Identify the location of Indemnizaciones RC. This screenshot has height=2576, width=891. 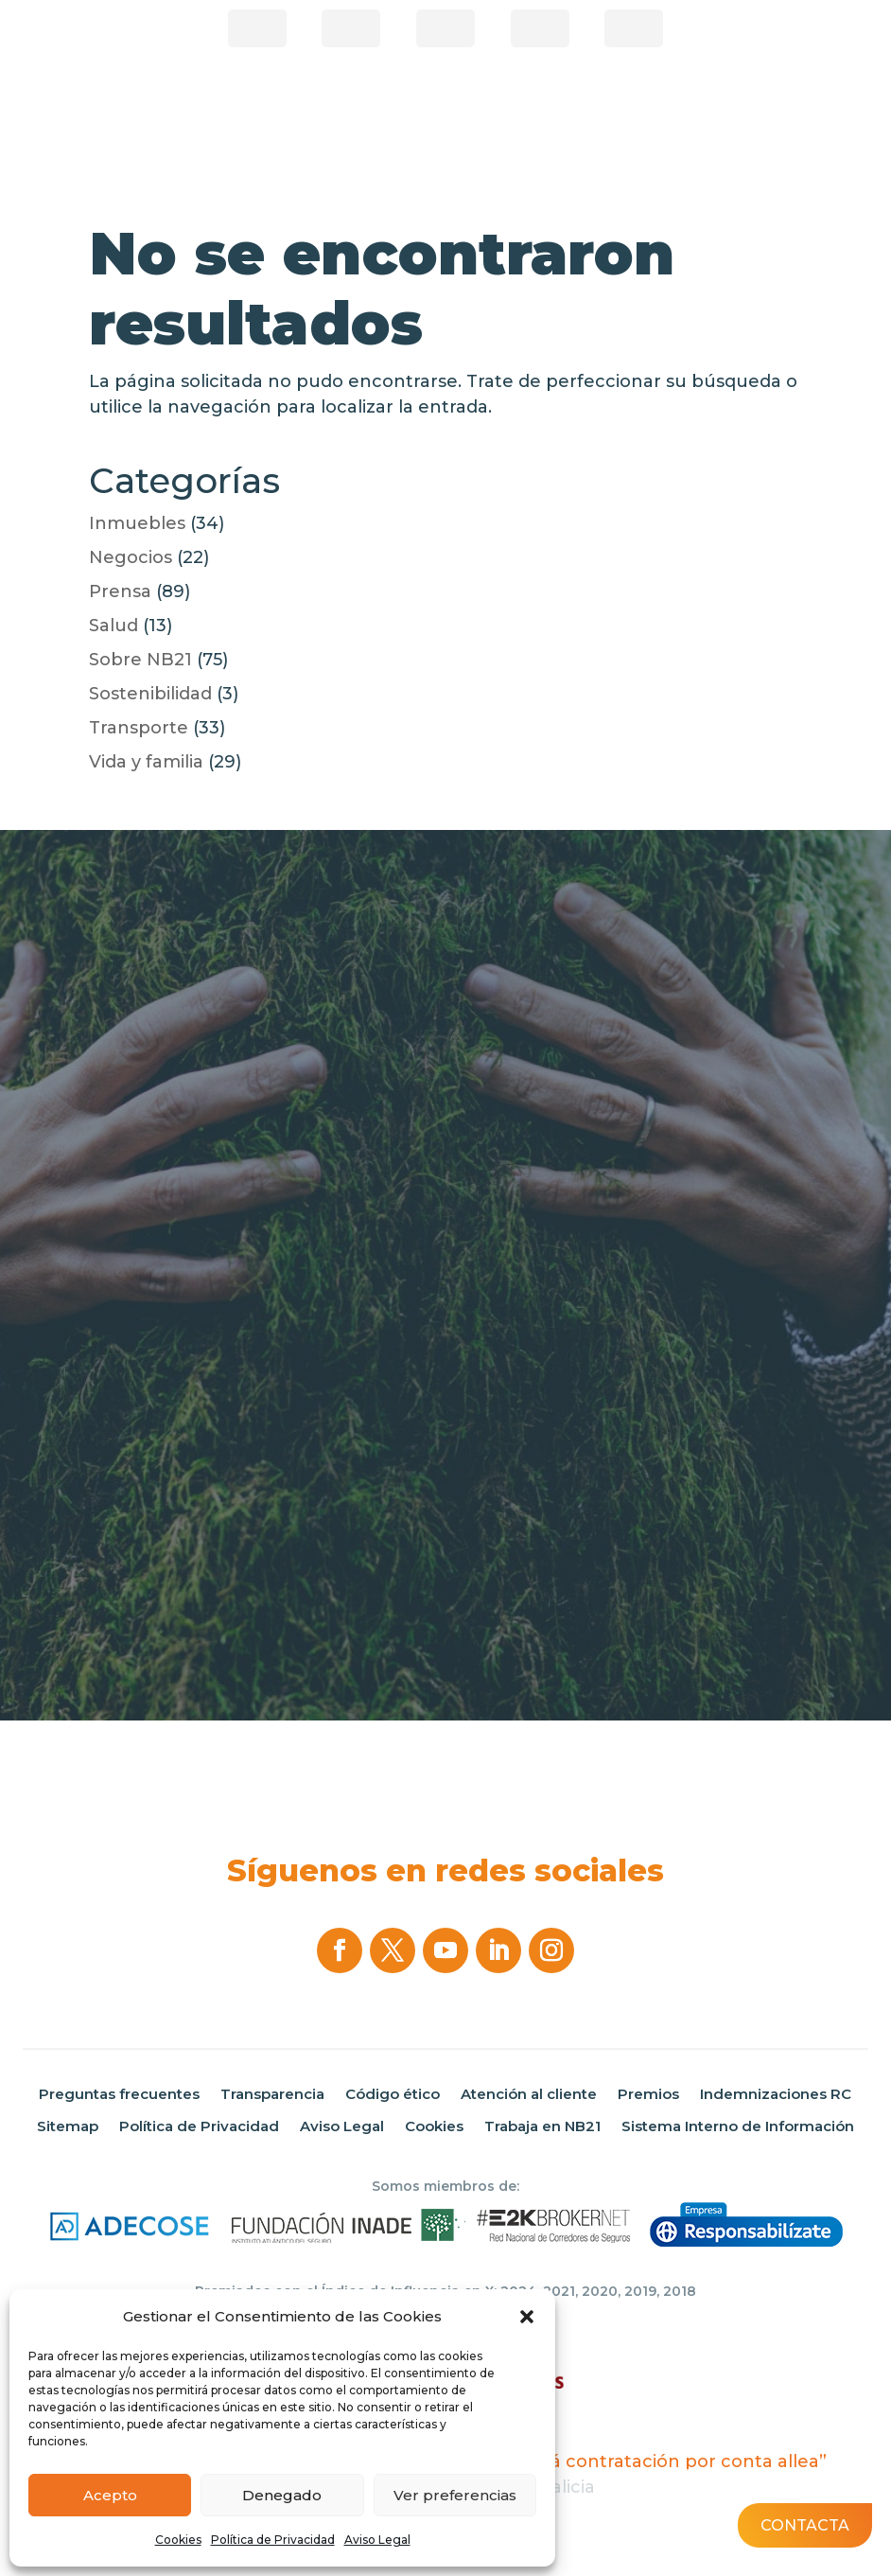
(775, 2094).